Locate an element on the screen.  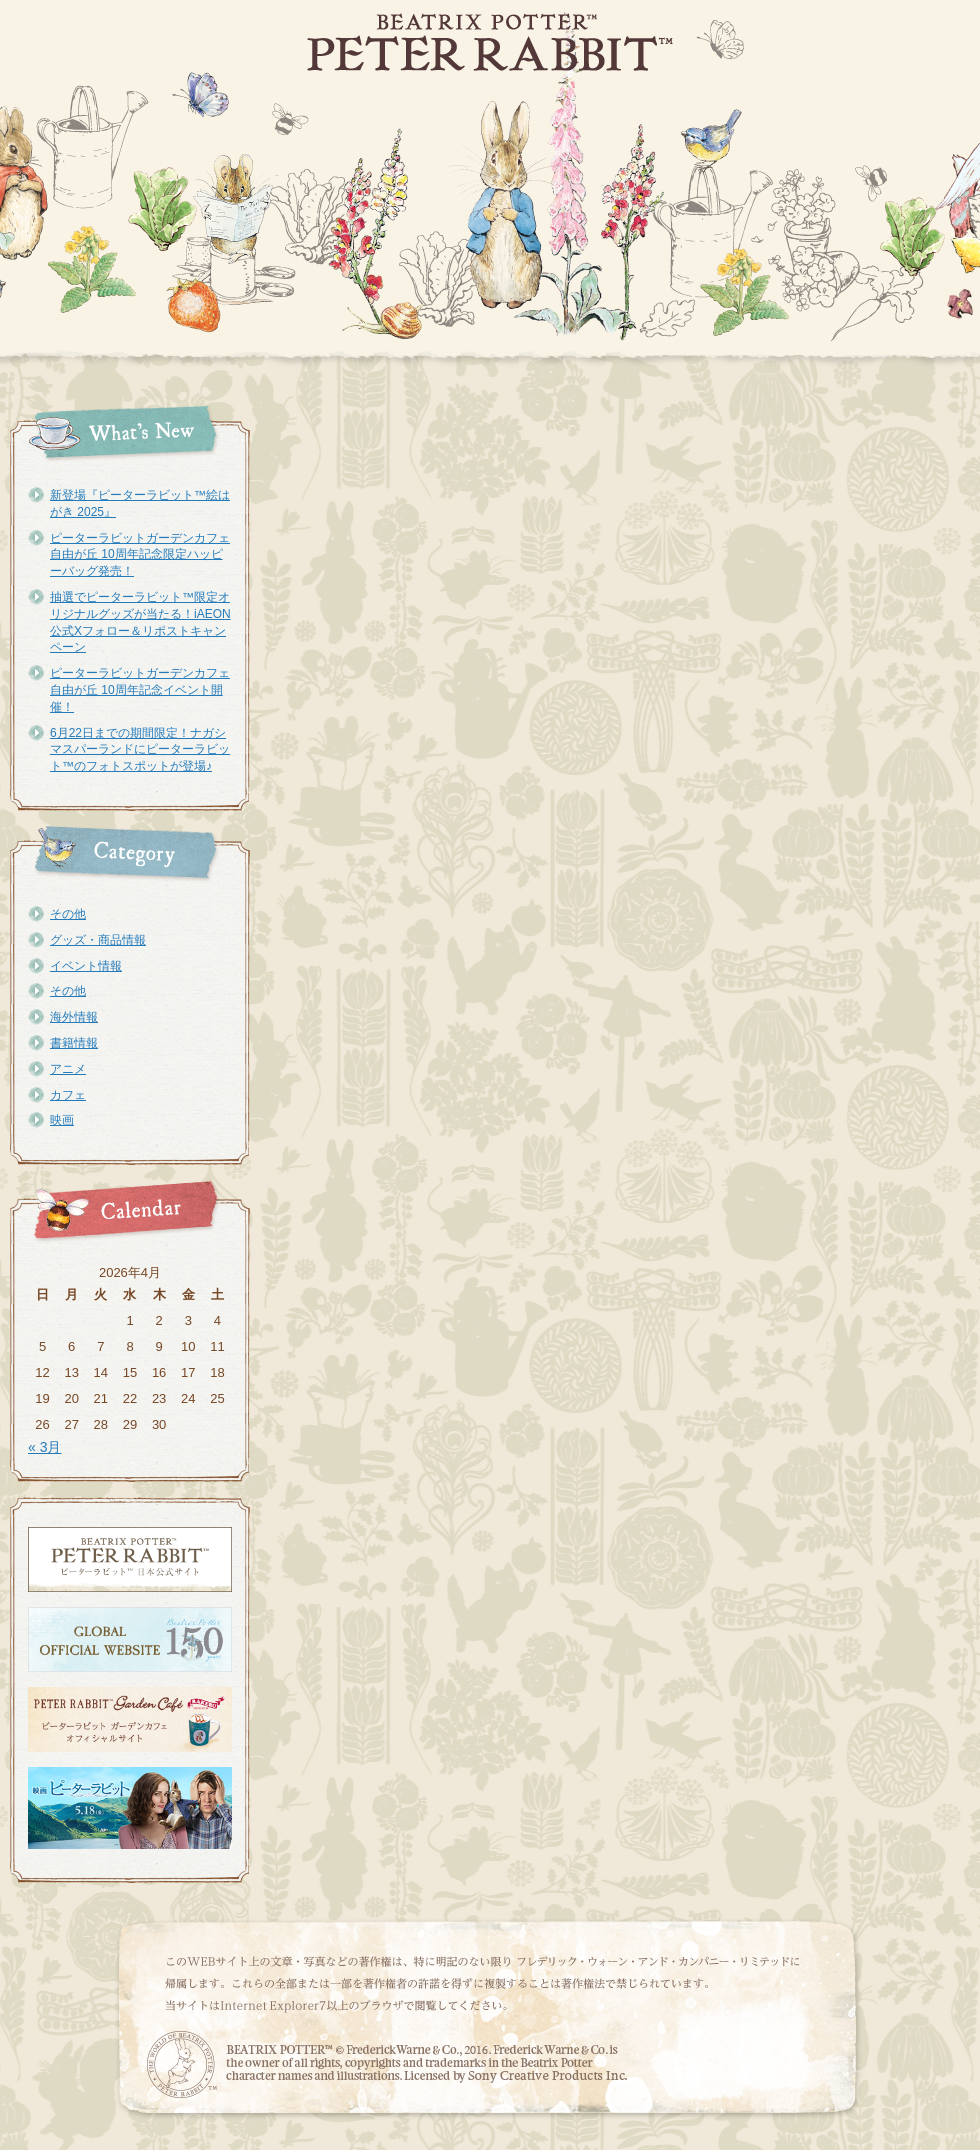
海外情報 is located at coordinates (74, 1017).